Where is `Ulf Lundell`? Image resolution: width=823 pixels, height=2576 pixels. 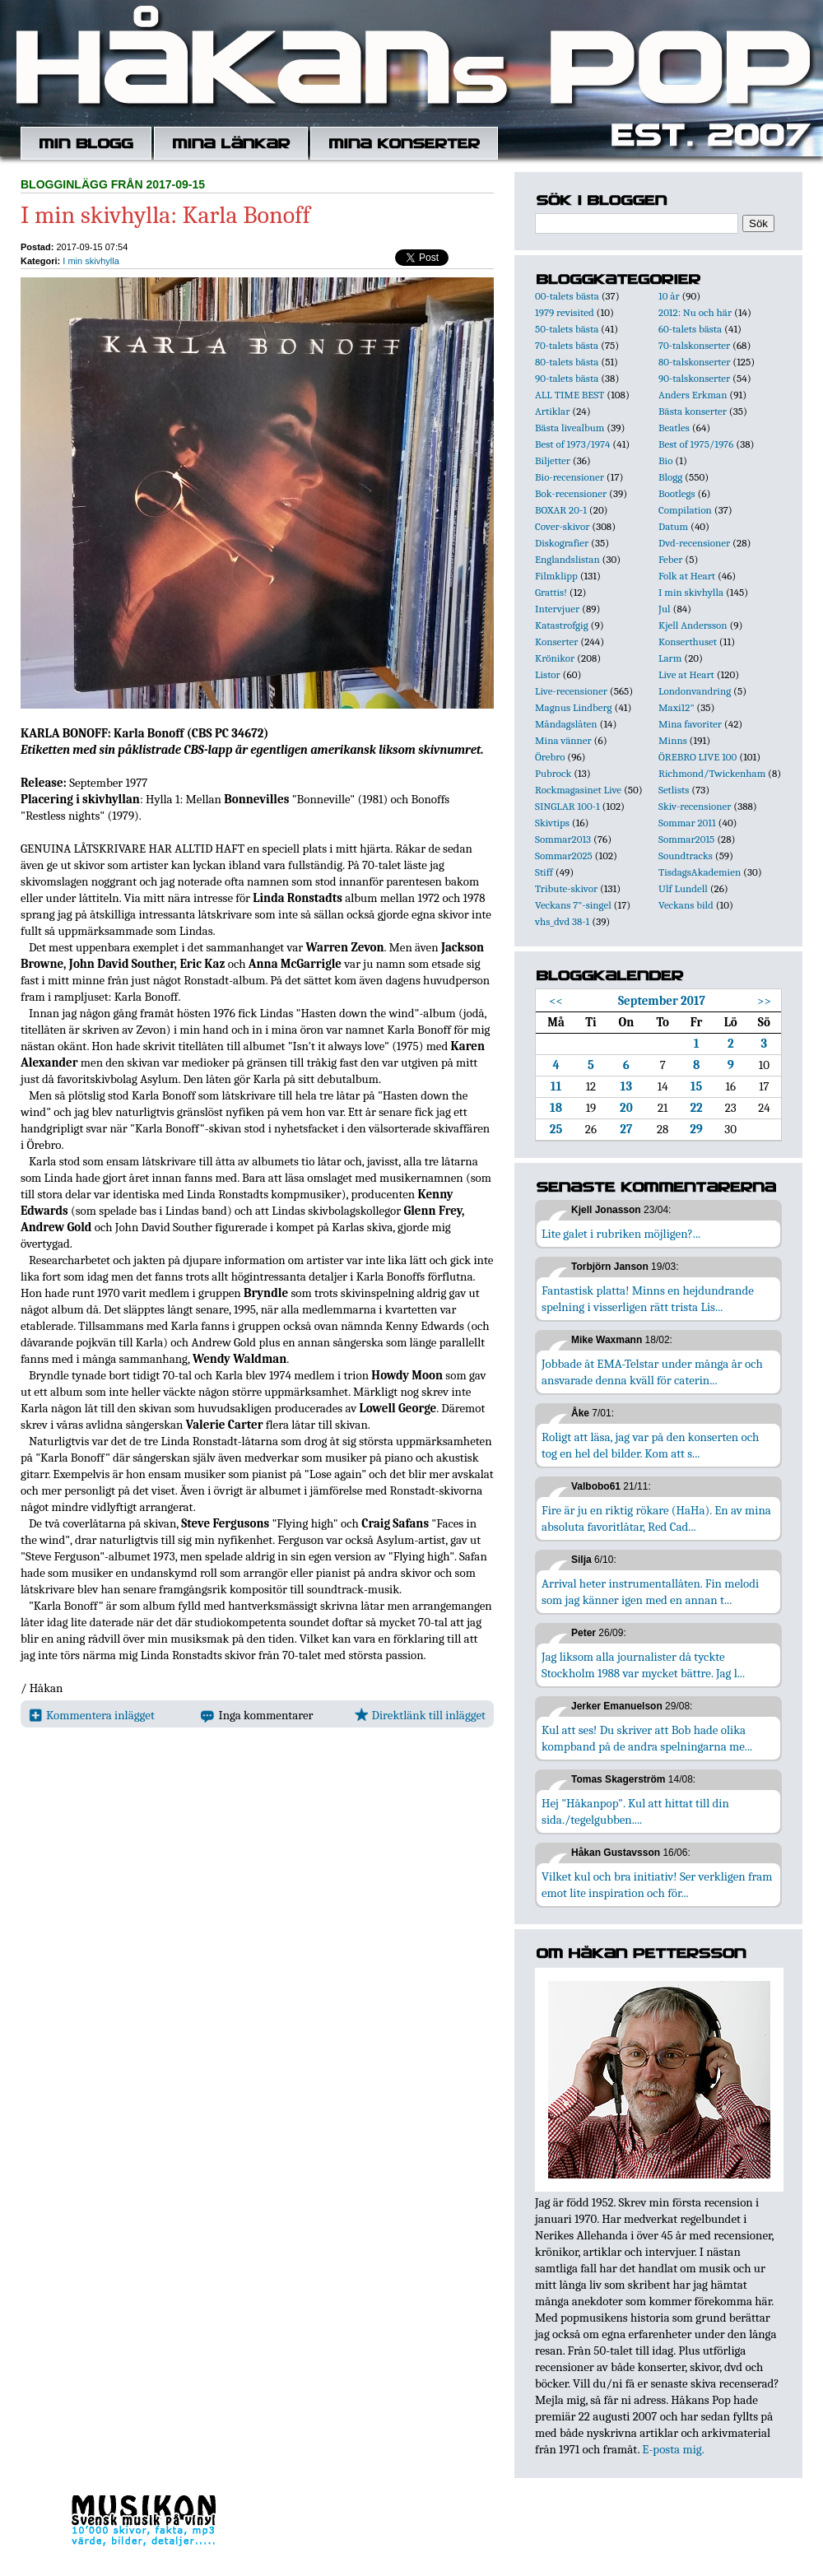
Ulf Lundell is located at coordinates (683, 888).